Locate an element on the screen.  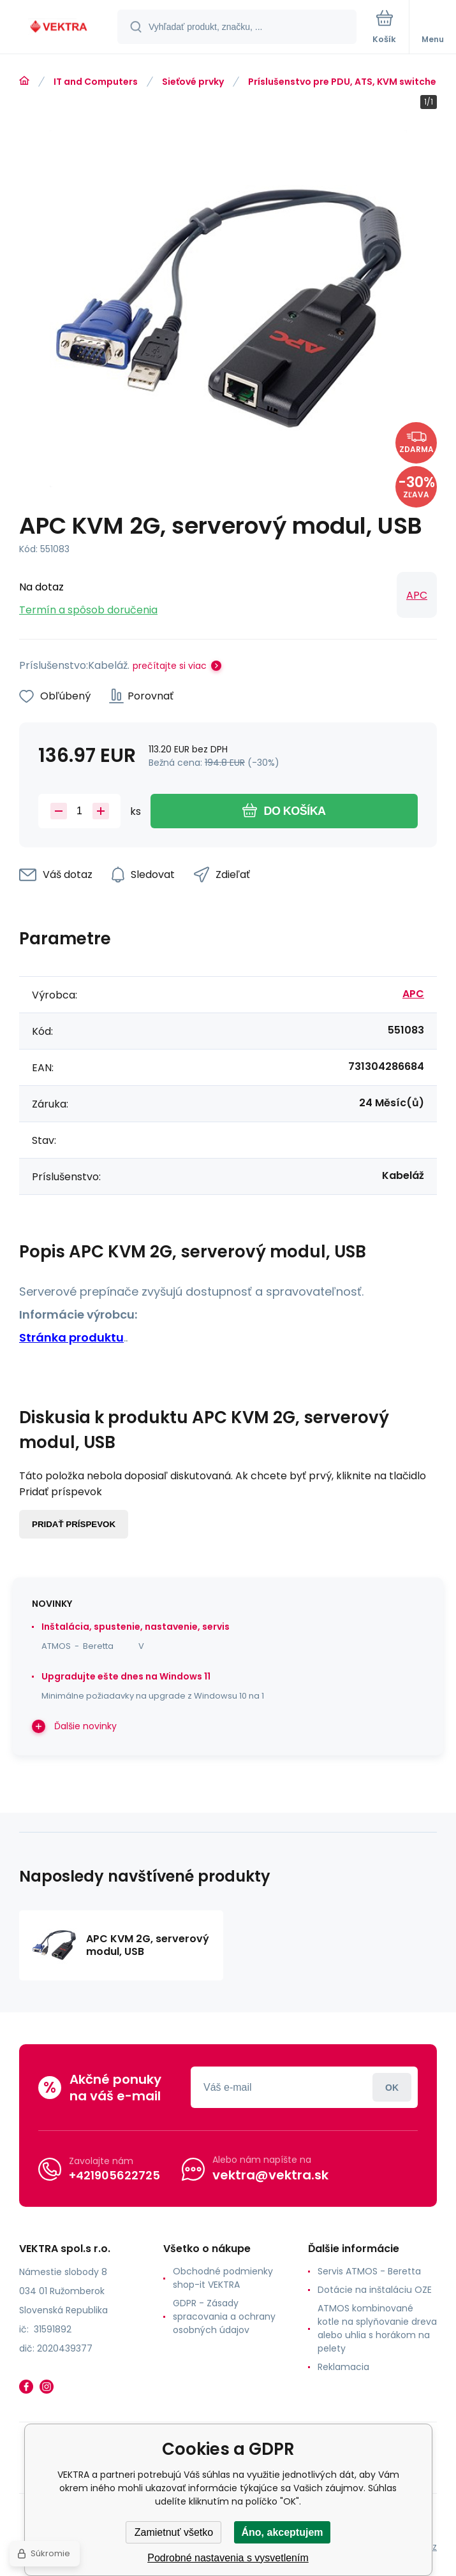
prečítajte si viac is located at coordinates (170, 665).